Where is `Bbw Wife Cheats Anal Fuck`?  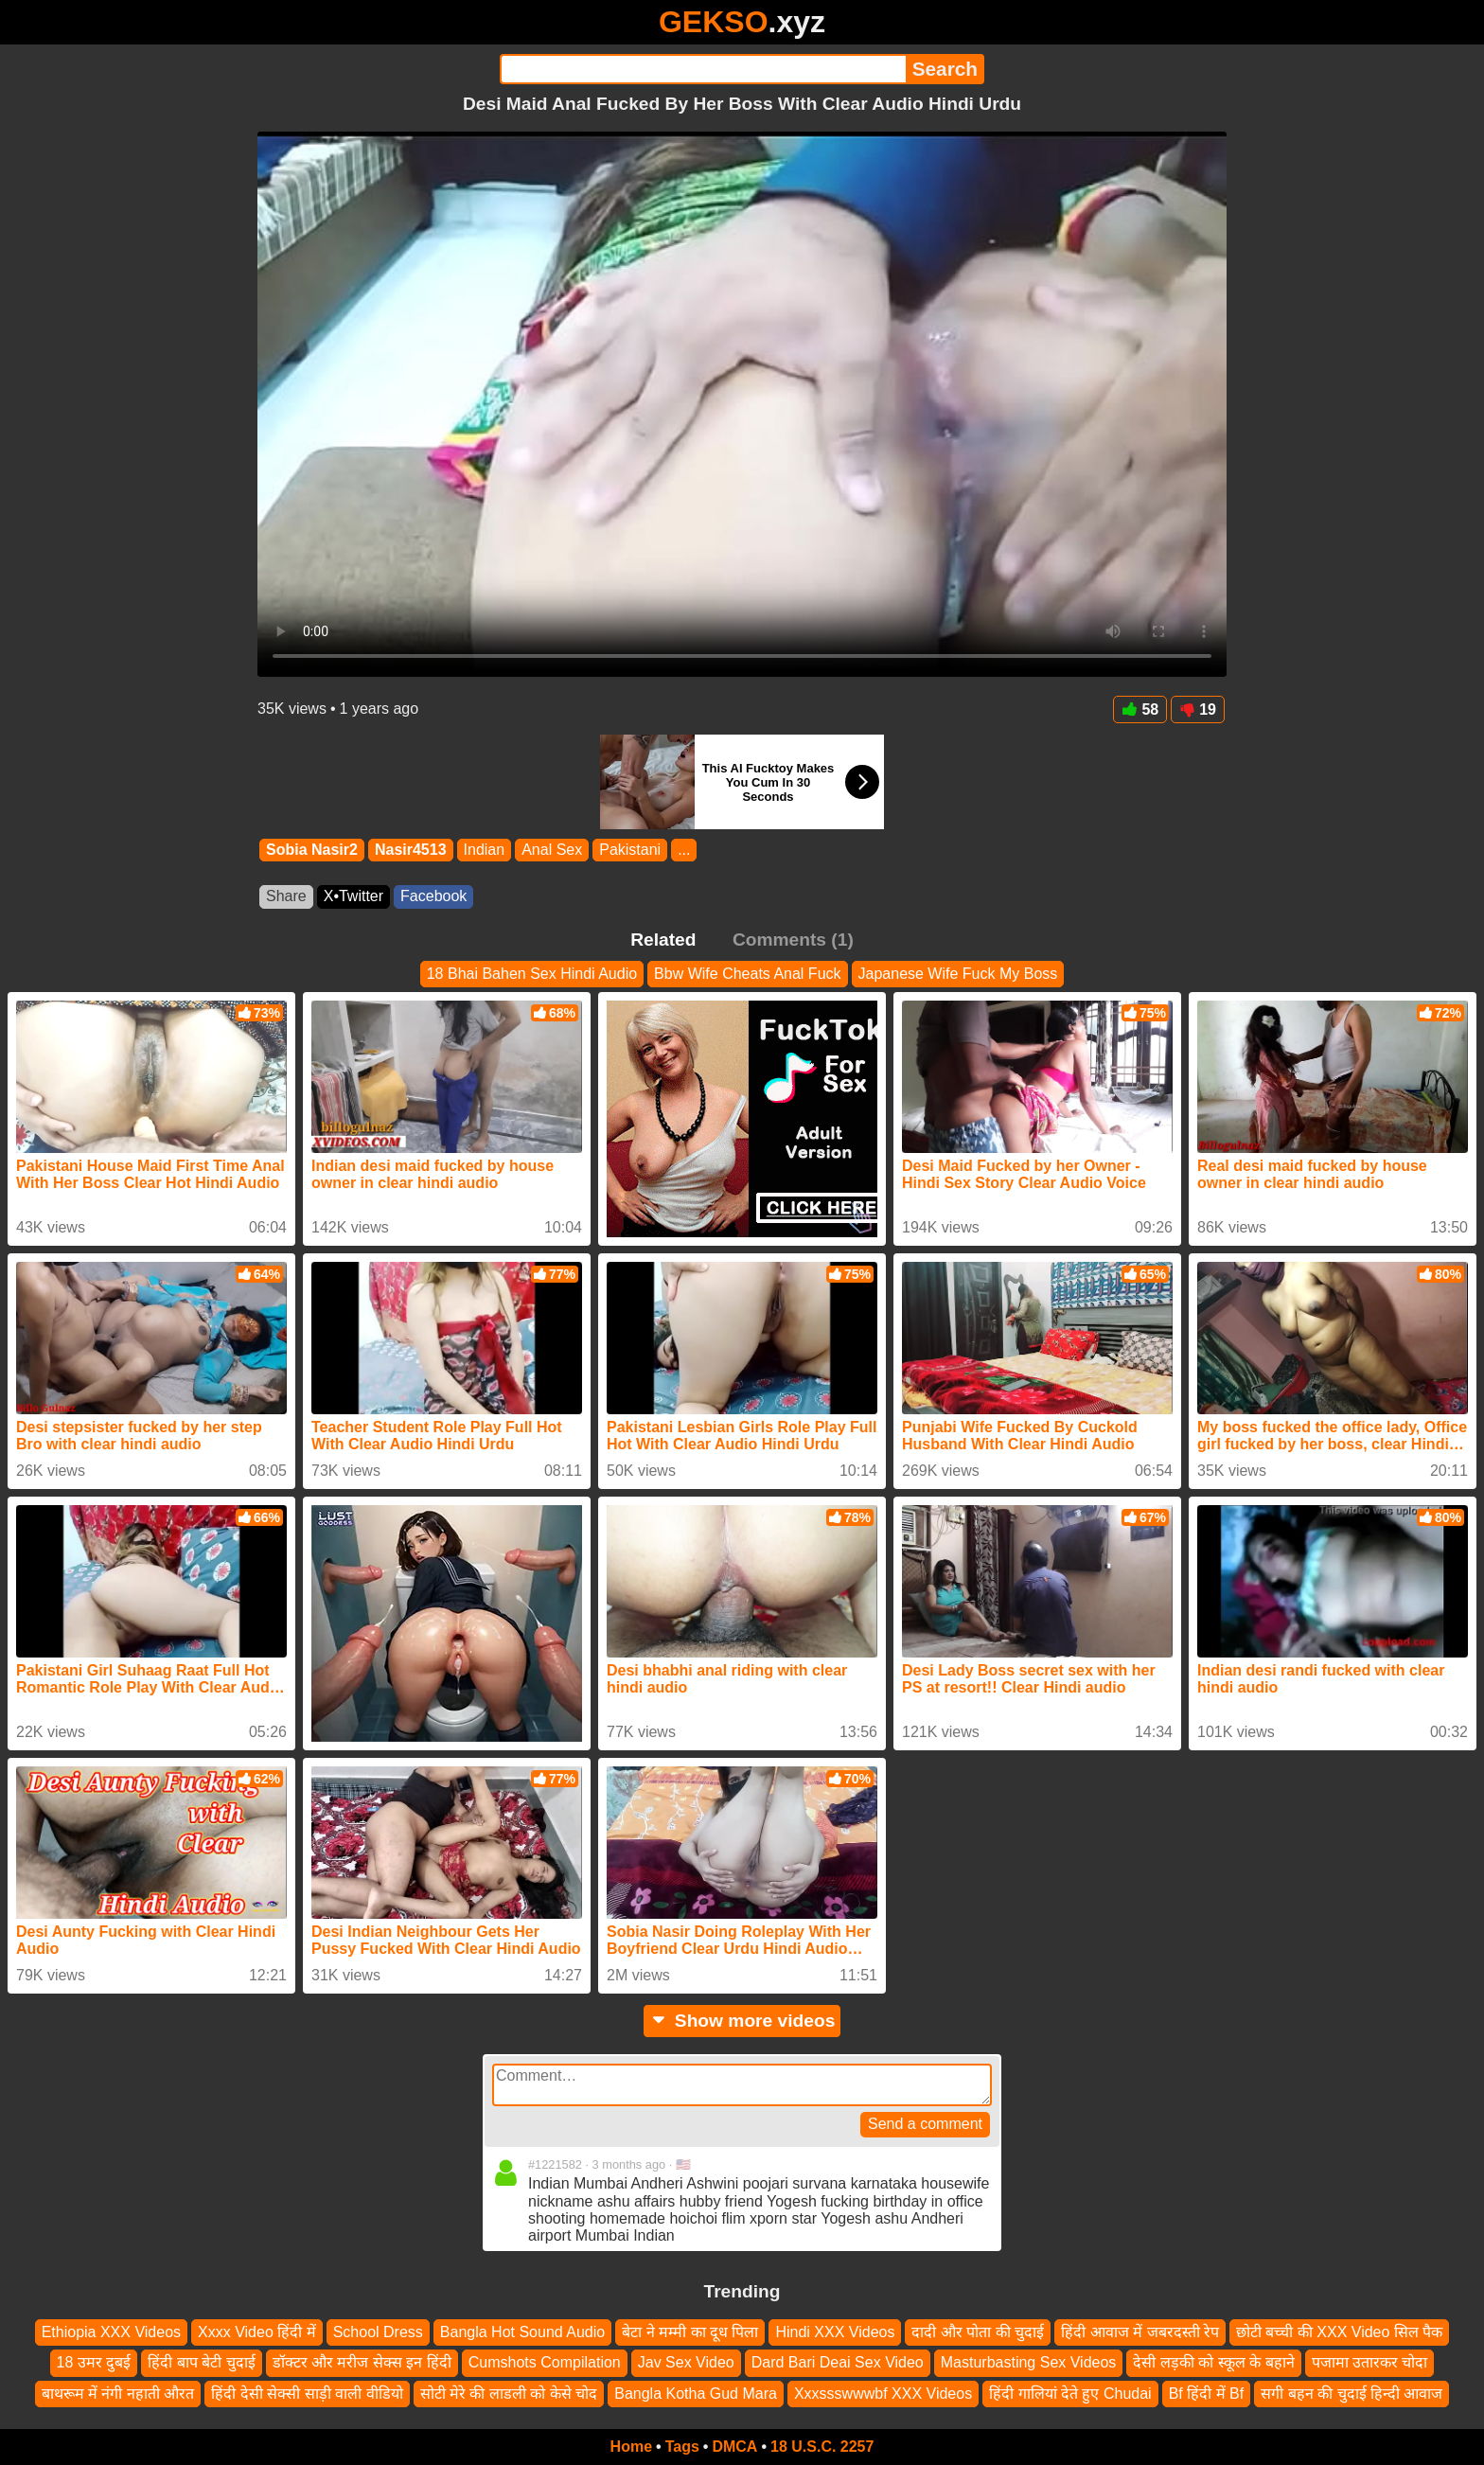 Bbw Wife Cheats Anal Fuck is located at coordinates (747, 974).